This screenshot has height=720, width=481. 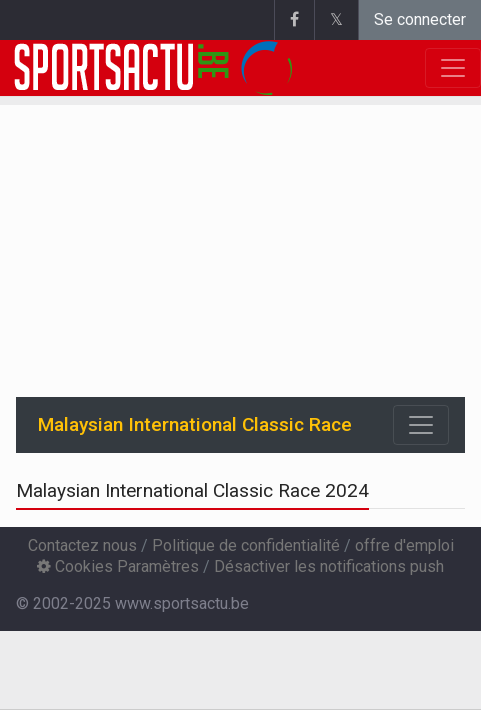 I want to click on [Toggle navigation], so click(x=421, y=425).